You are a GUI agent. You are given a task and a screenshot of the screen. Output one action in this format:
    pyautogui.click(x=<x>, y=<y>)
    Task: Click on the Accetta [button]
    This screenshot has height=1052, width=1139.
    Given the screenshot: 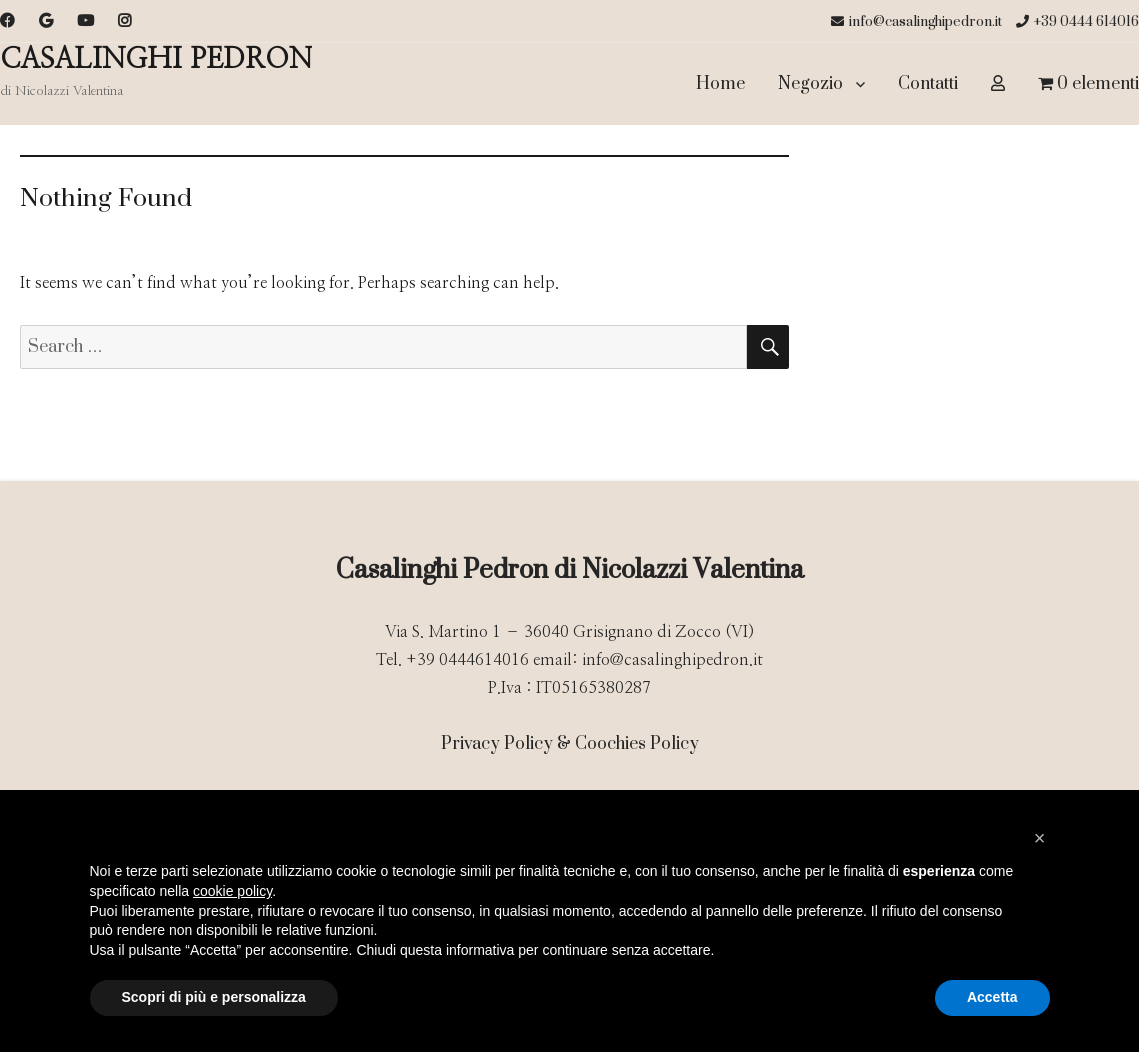 What is the action you would take?
    pyautogui.click(x=992, y=997)
    